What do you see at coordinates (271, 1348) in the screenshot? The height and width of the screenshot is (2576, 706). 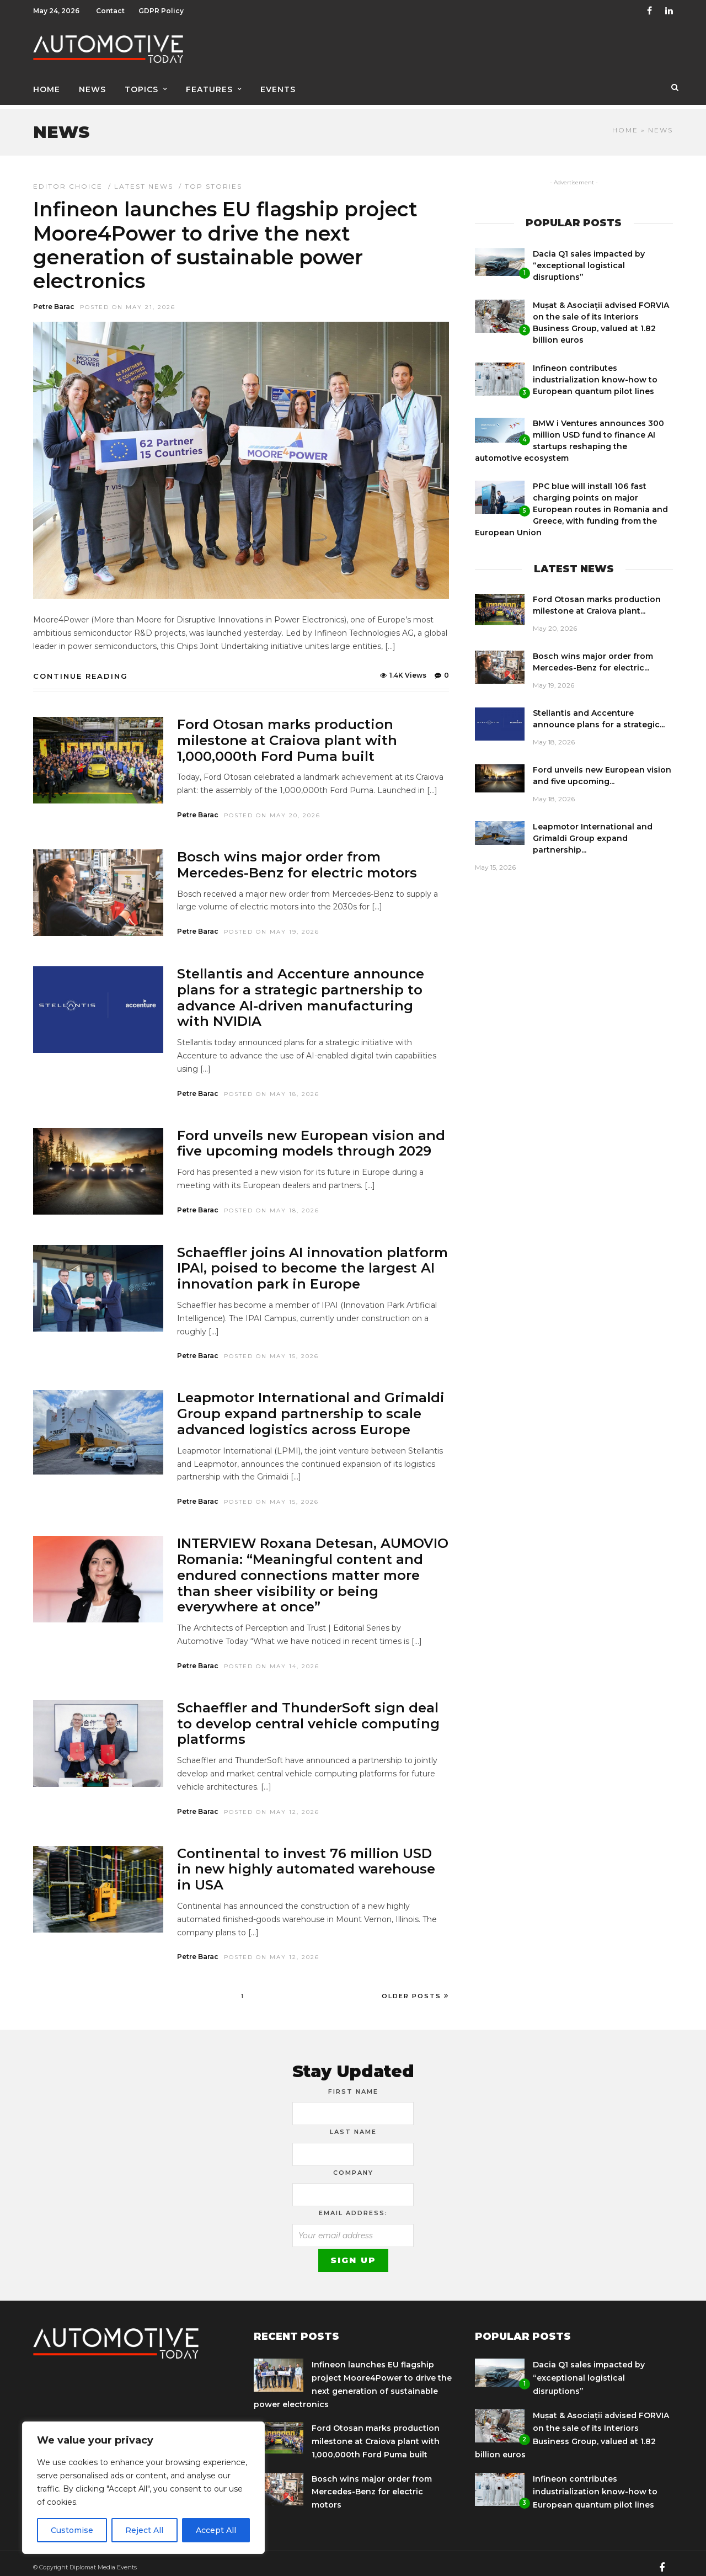 I see `Posted On May 15, 2026` at bounding box center [271, 1348].